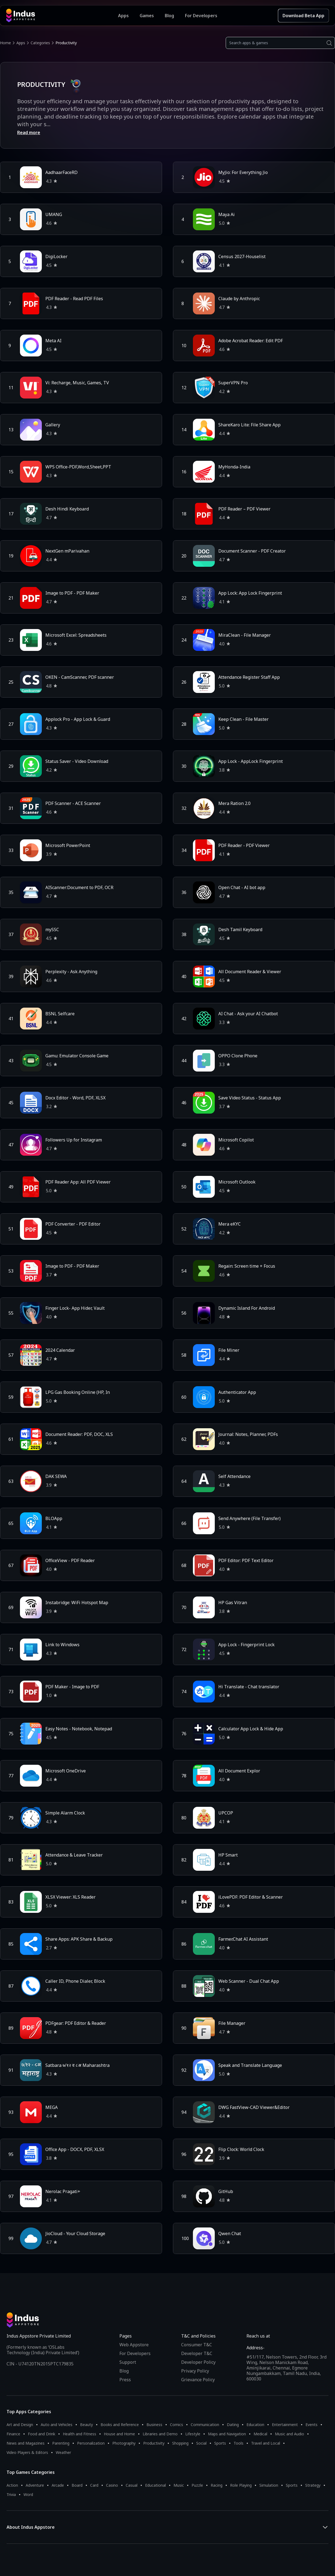 The width and height of the screenshot is (335, 2576). Describe the element at coordinates (205, 2424) in the screenshot. I see `Communication` at that location.